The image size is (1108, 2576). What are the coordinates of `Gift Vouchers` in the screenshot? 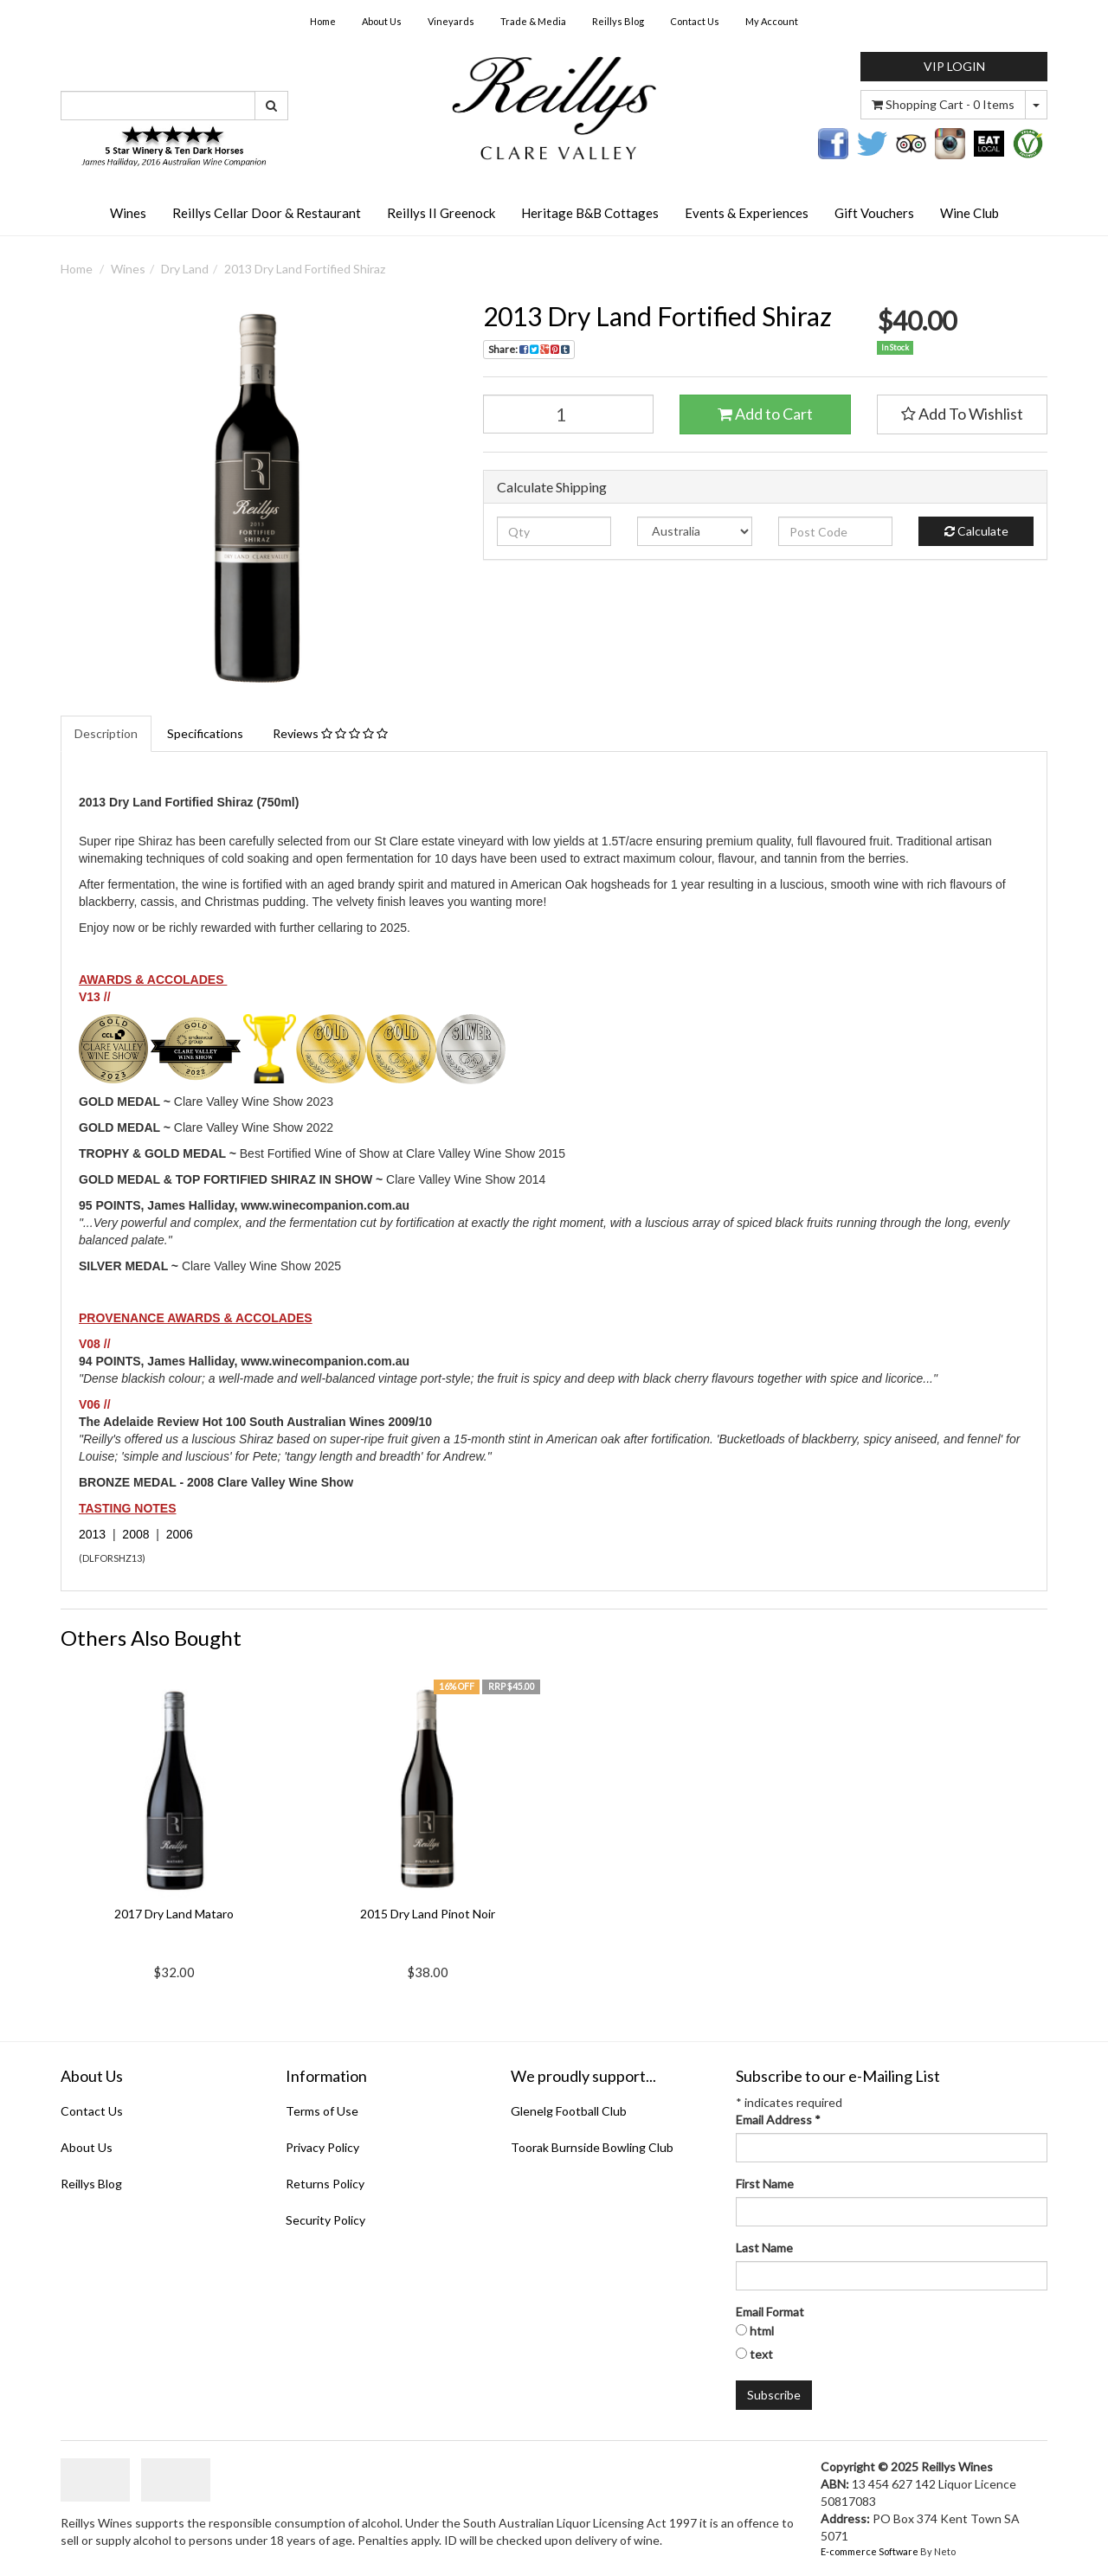 It's located at (874, 213).